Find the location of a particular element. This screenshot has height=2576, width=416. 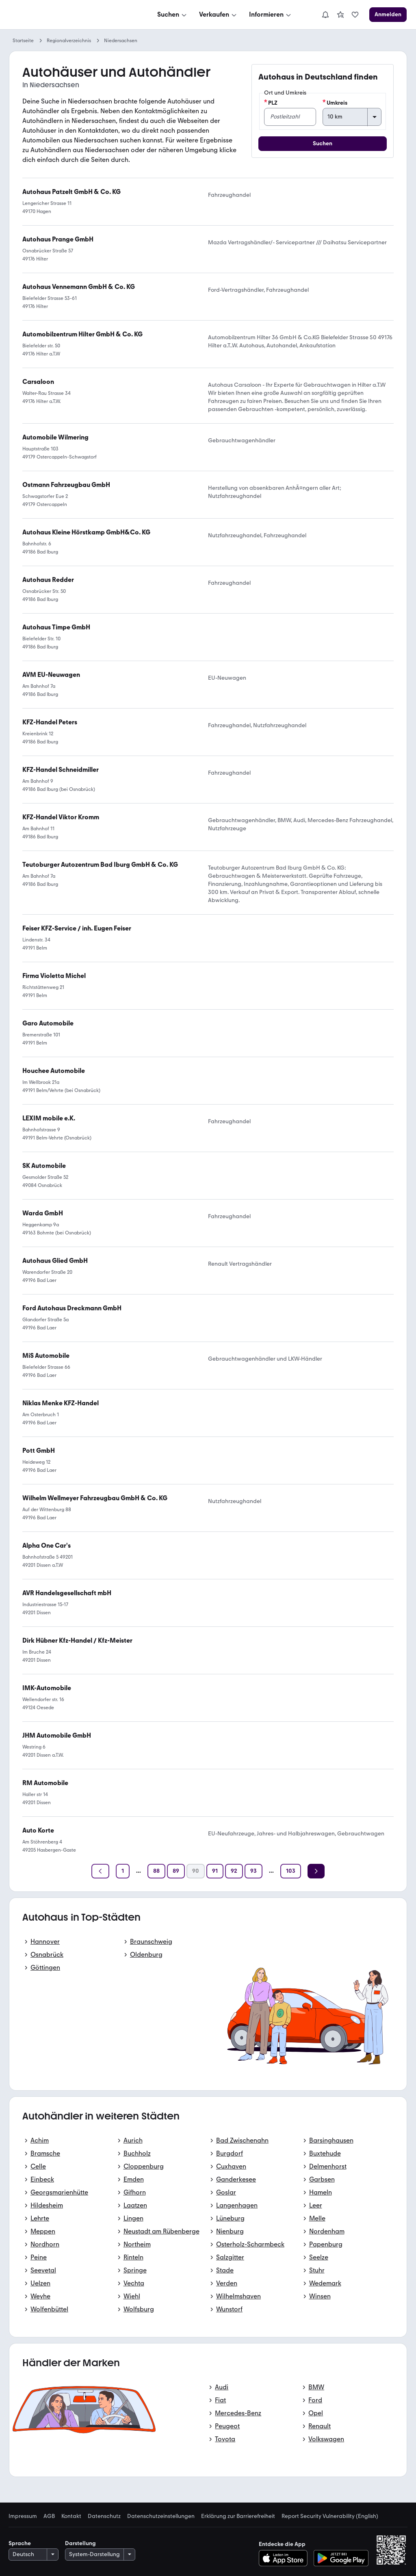

[Im App-Store herunterladen] is located at coordinates (285, 2558).